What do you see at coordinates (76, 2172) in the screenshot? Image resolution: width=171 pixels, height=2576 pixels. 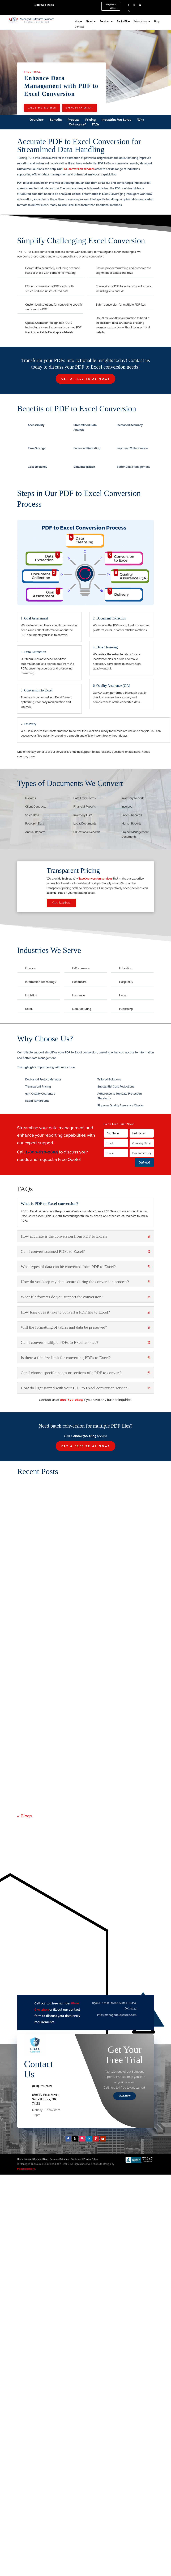 I see `Disclaimer` at bounding box center [76, 2172].